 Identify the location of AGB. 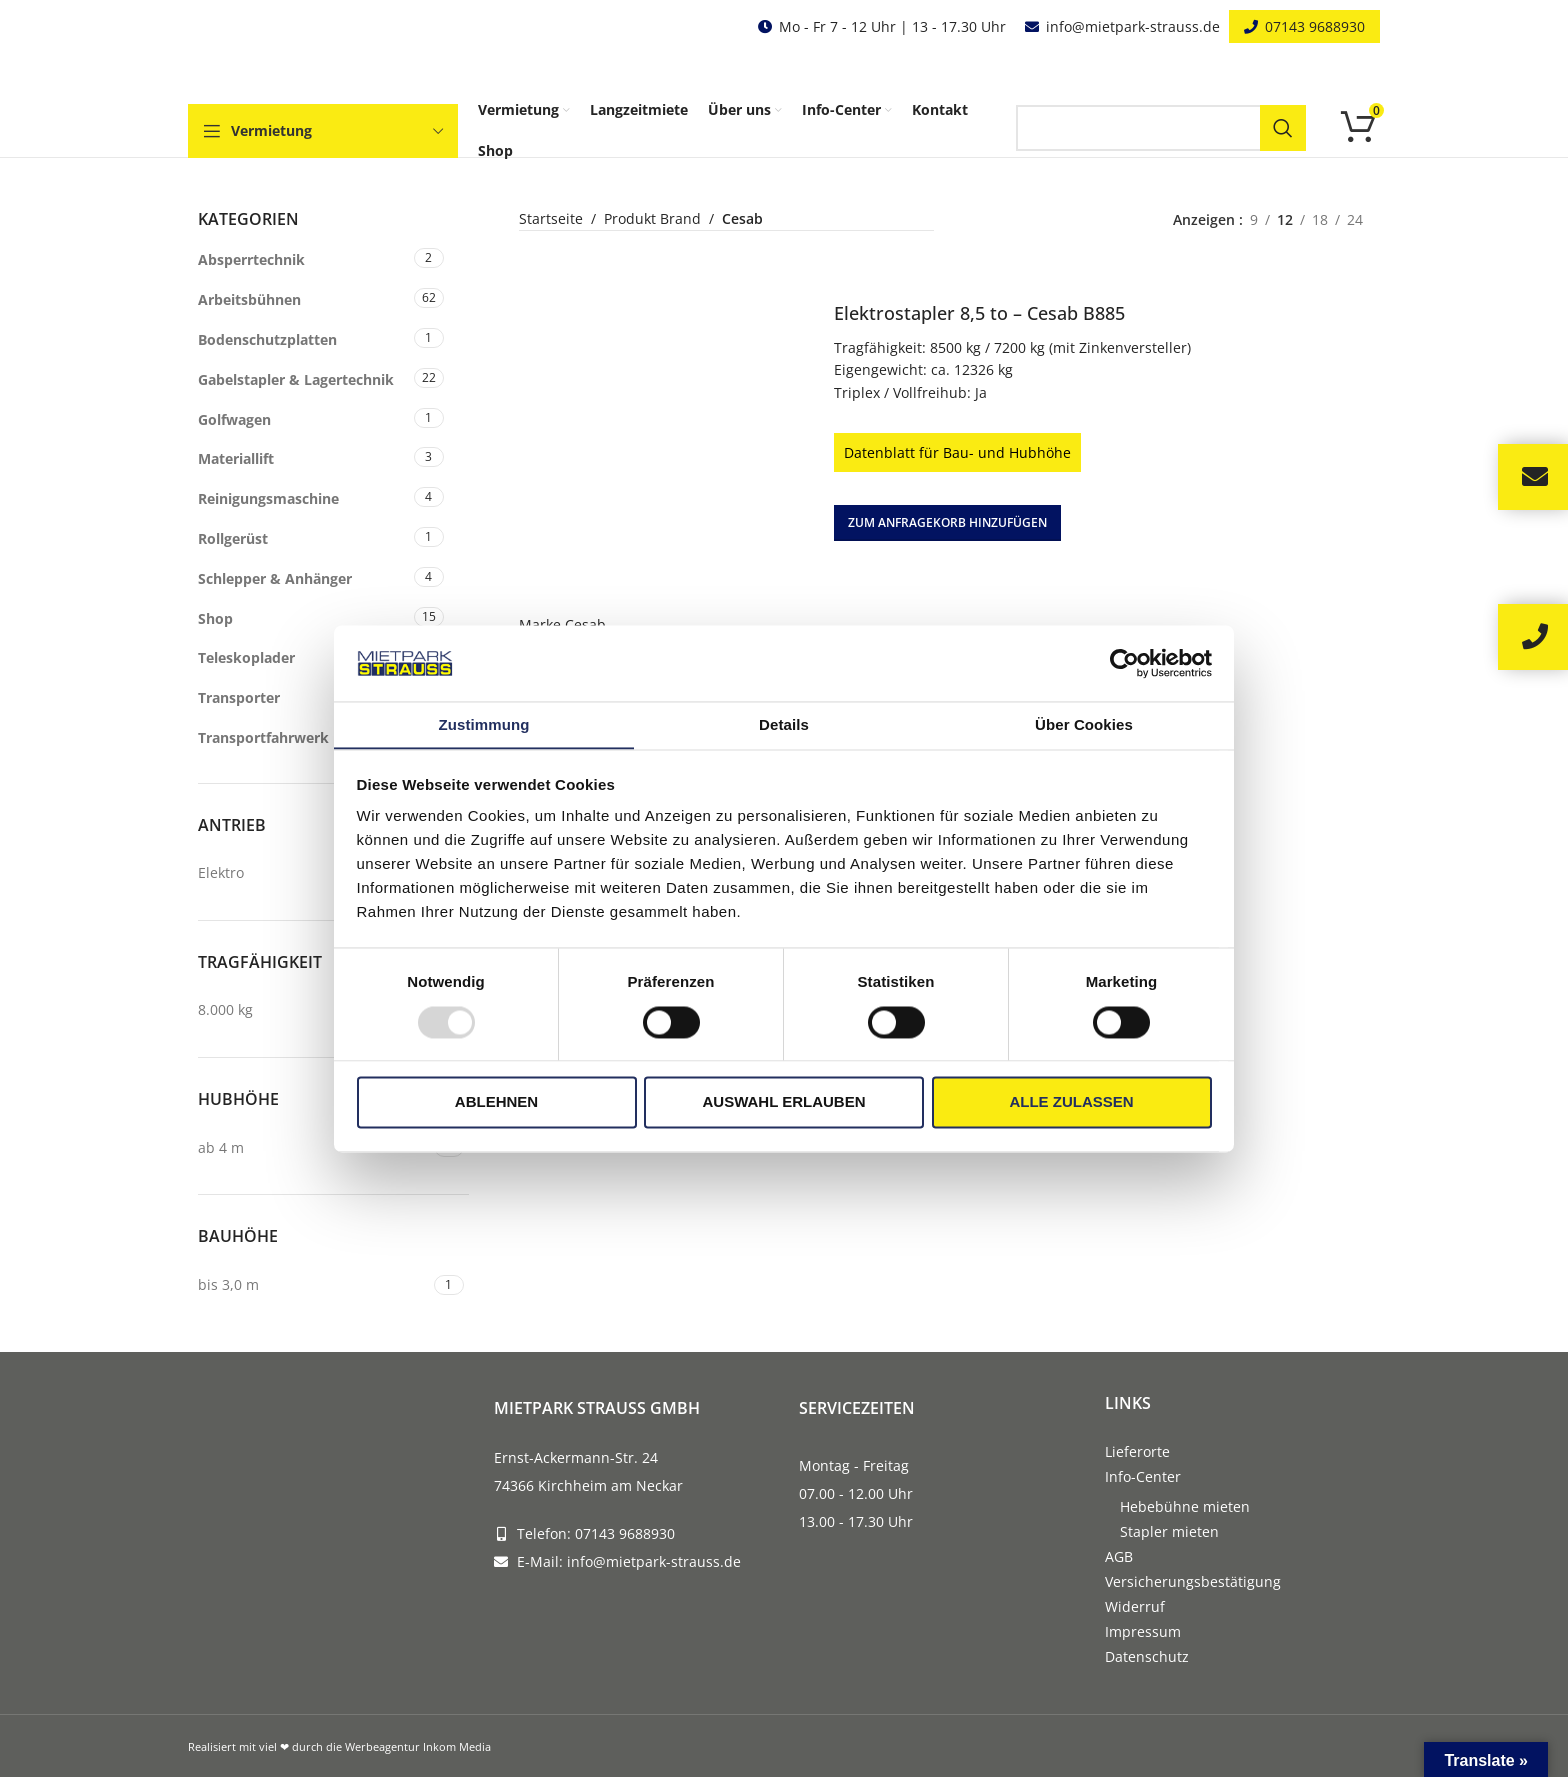
(1119, 1556).